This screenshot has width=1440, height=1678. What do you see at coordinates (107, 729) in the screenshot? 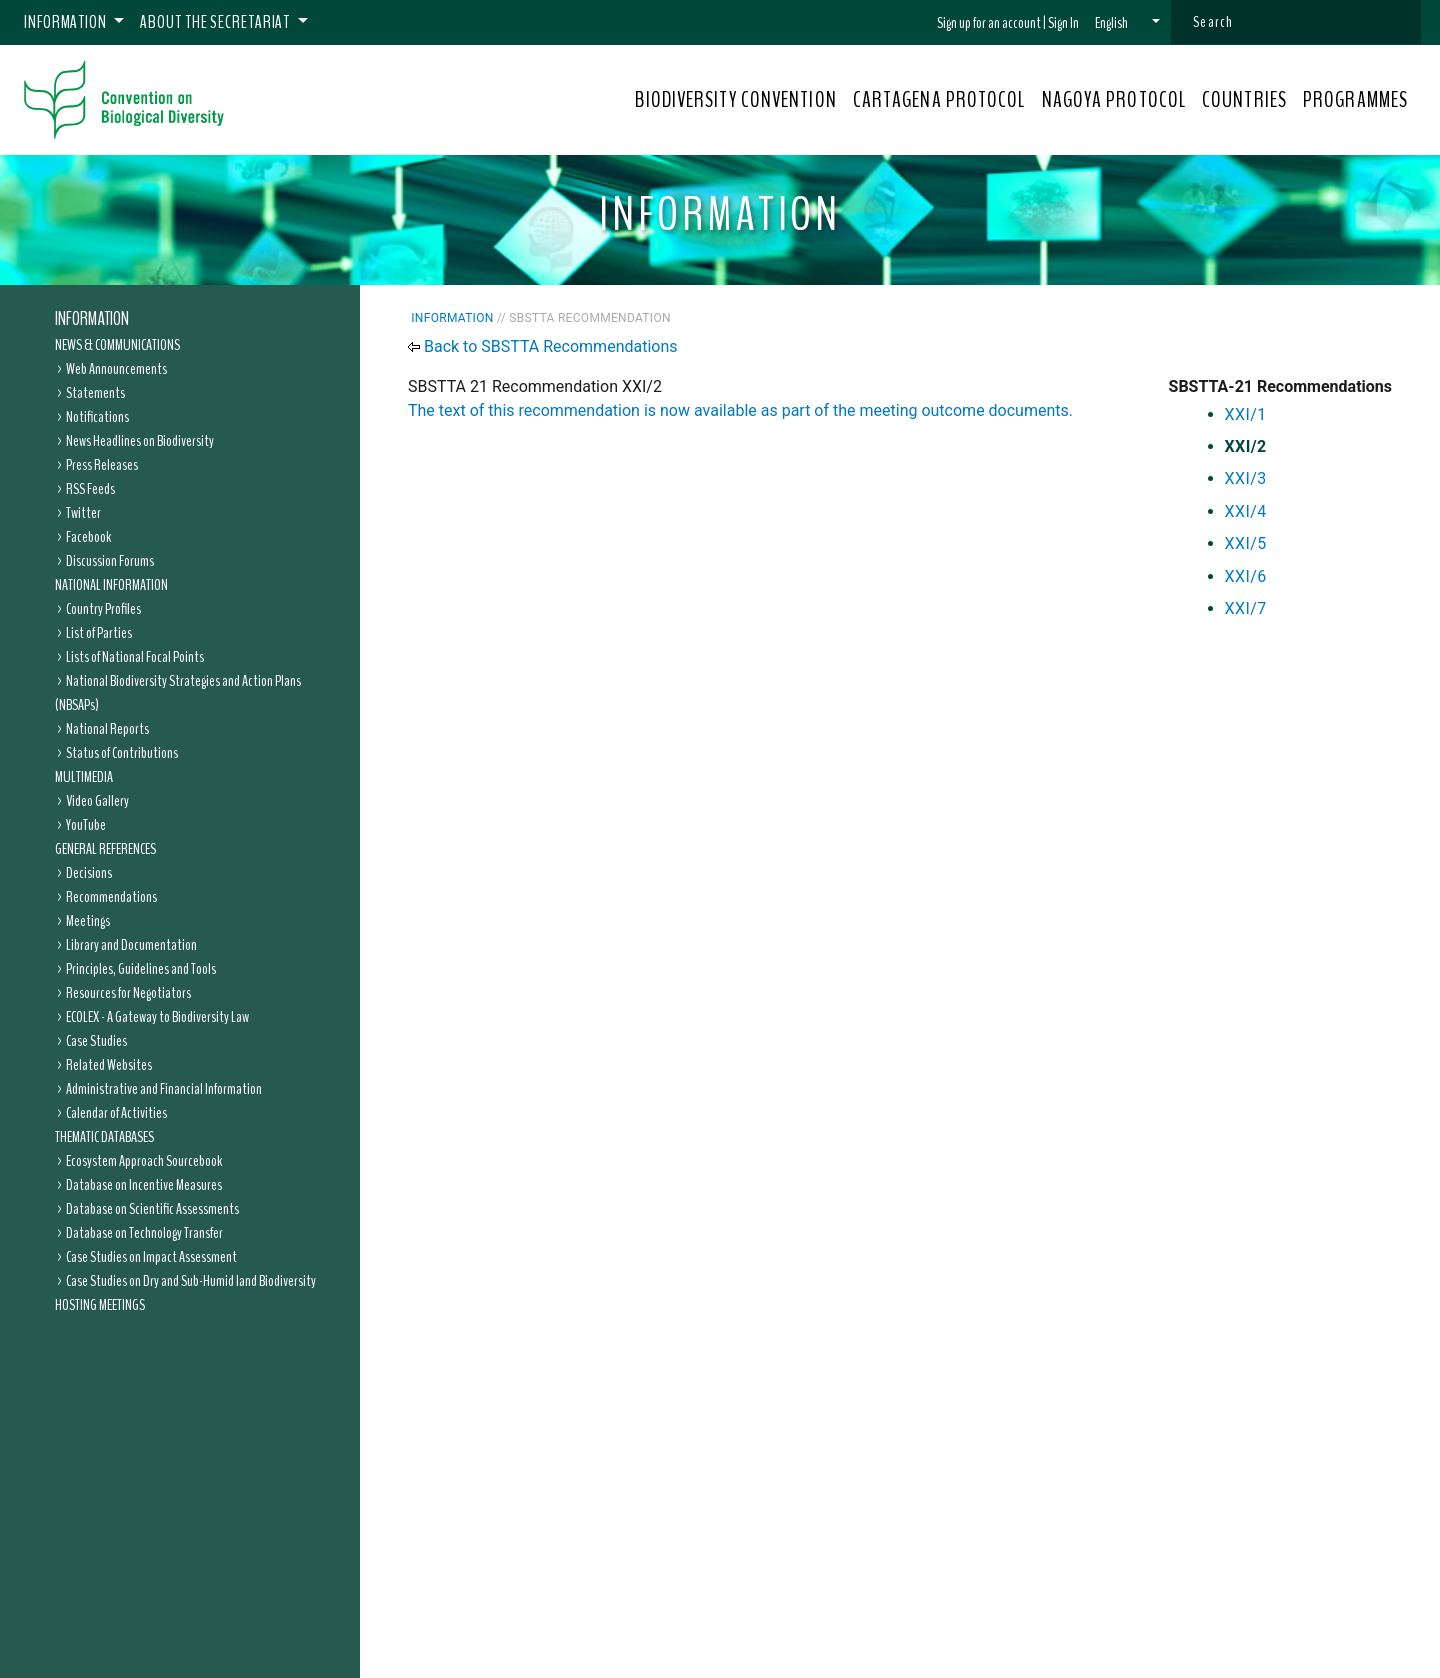
I see `National Reports` at bounding box center [107, 729].